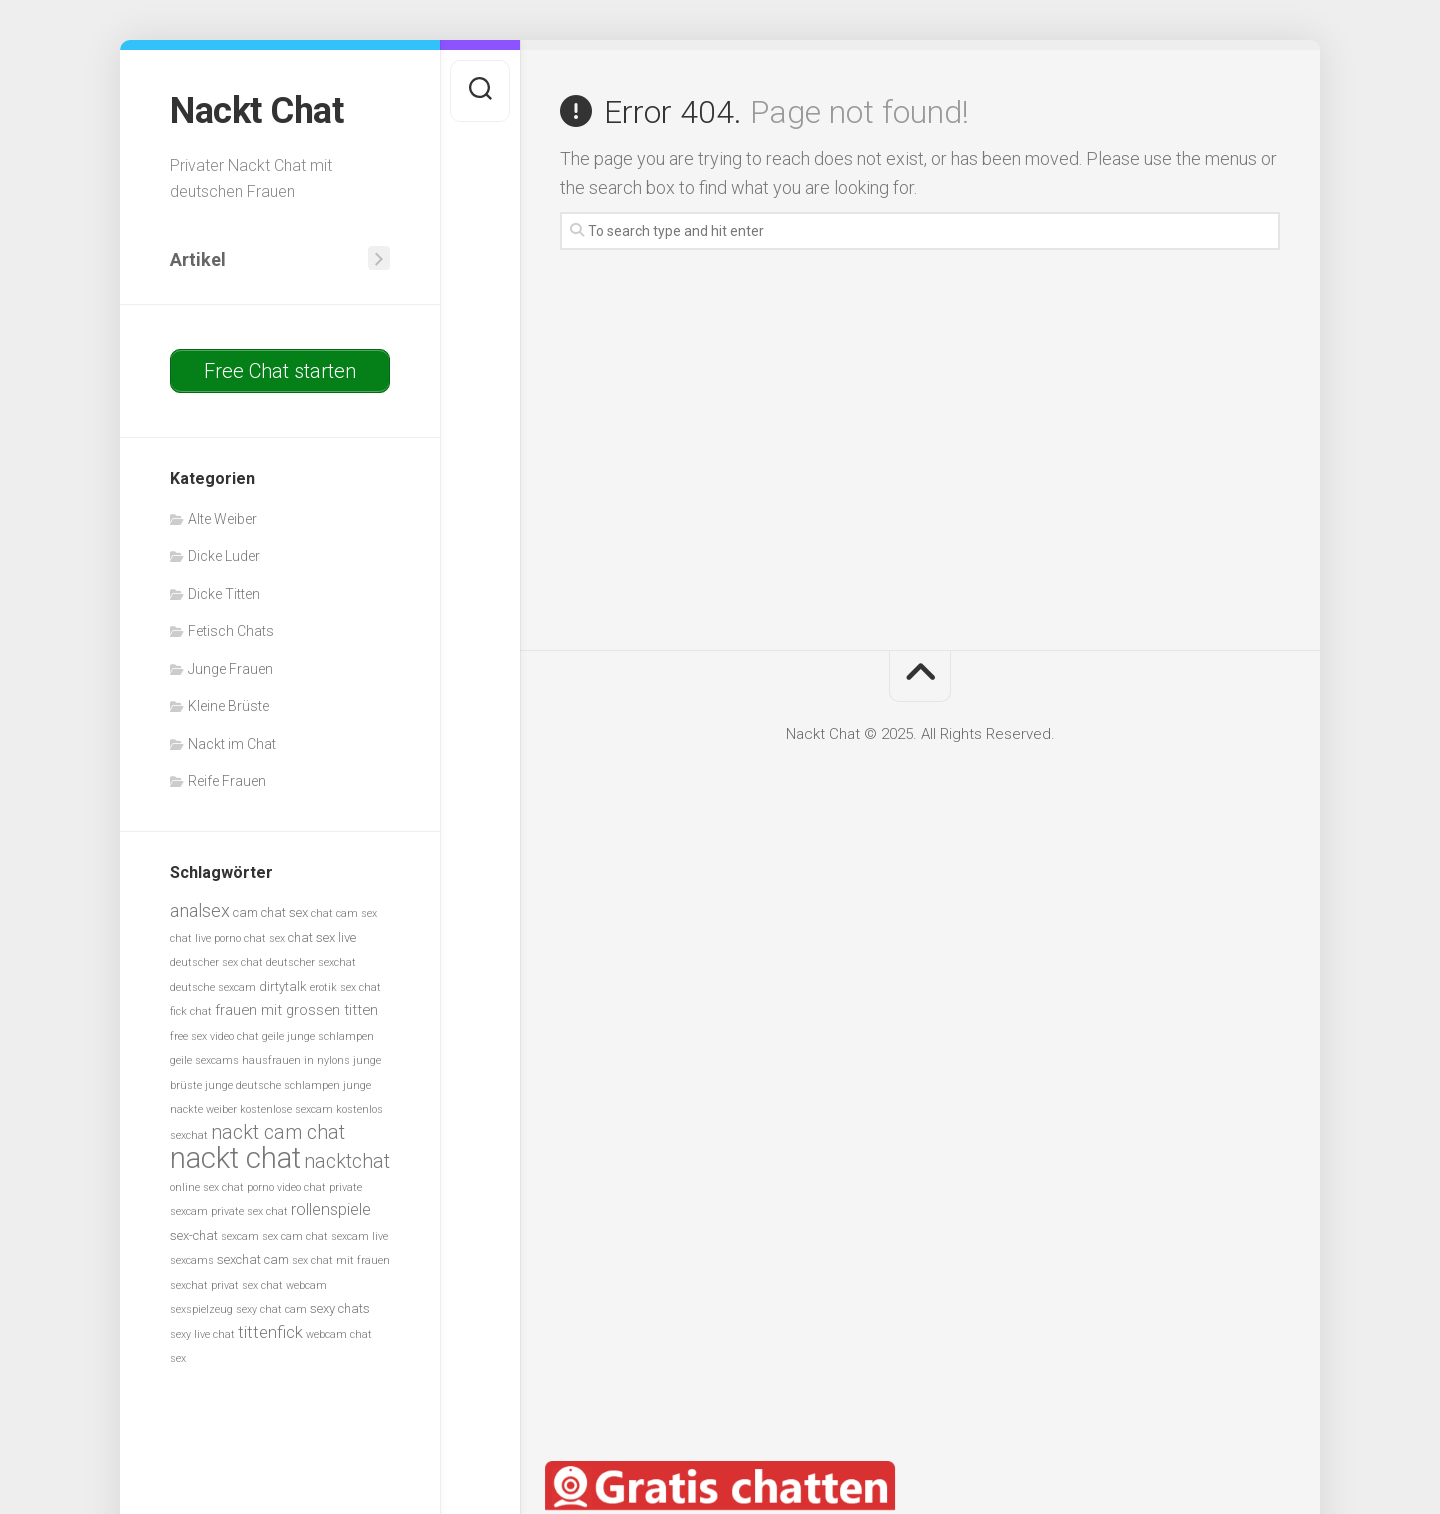 Image resolution: width=1440 pixels, height=1514 pixels. I want to click on nackt cam chat [nackt cam chat (10 Einträge)], so click(278, 1132).